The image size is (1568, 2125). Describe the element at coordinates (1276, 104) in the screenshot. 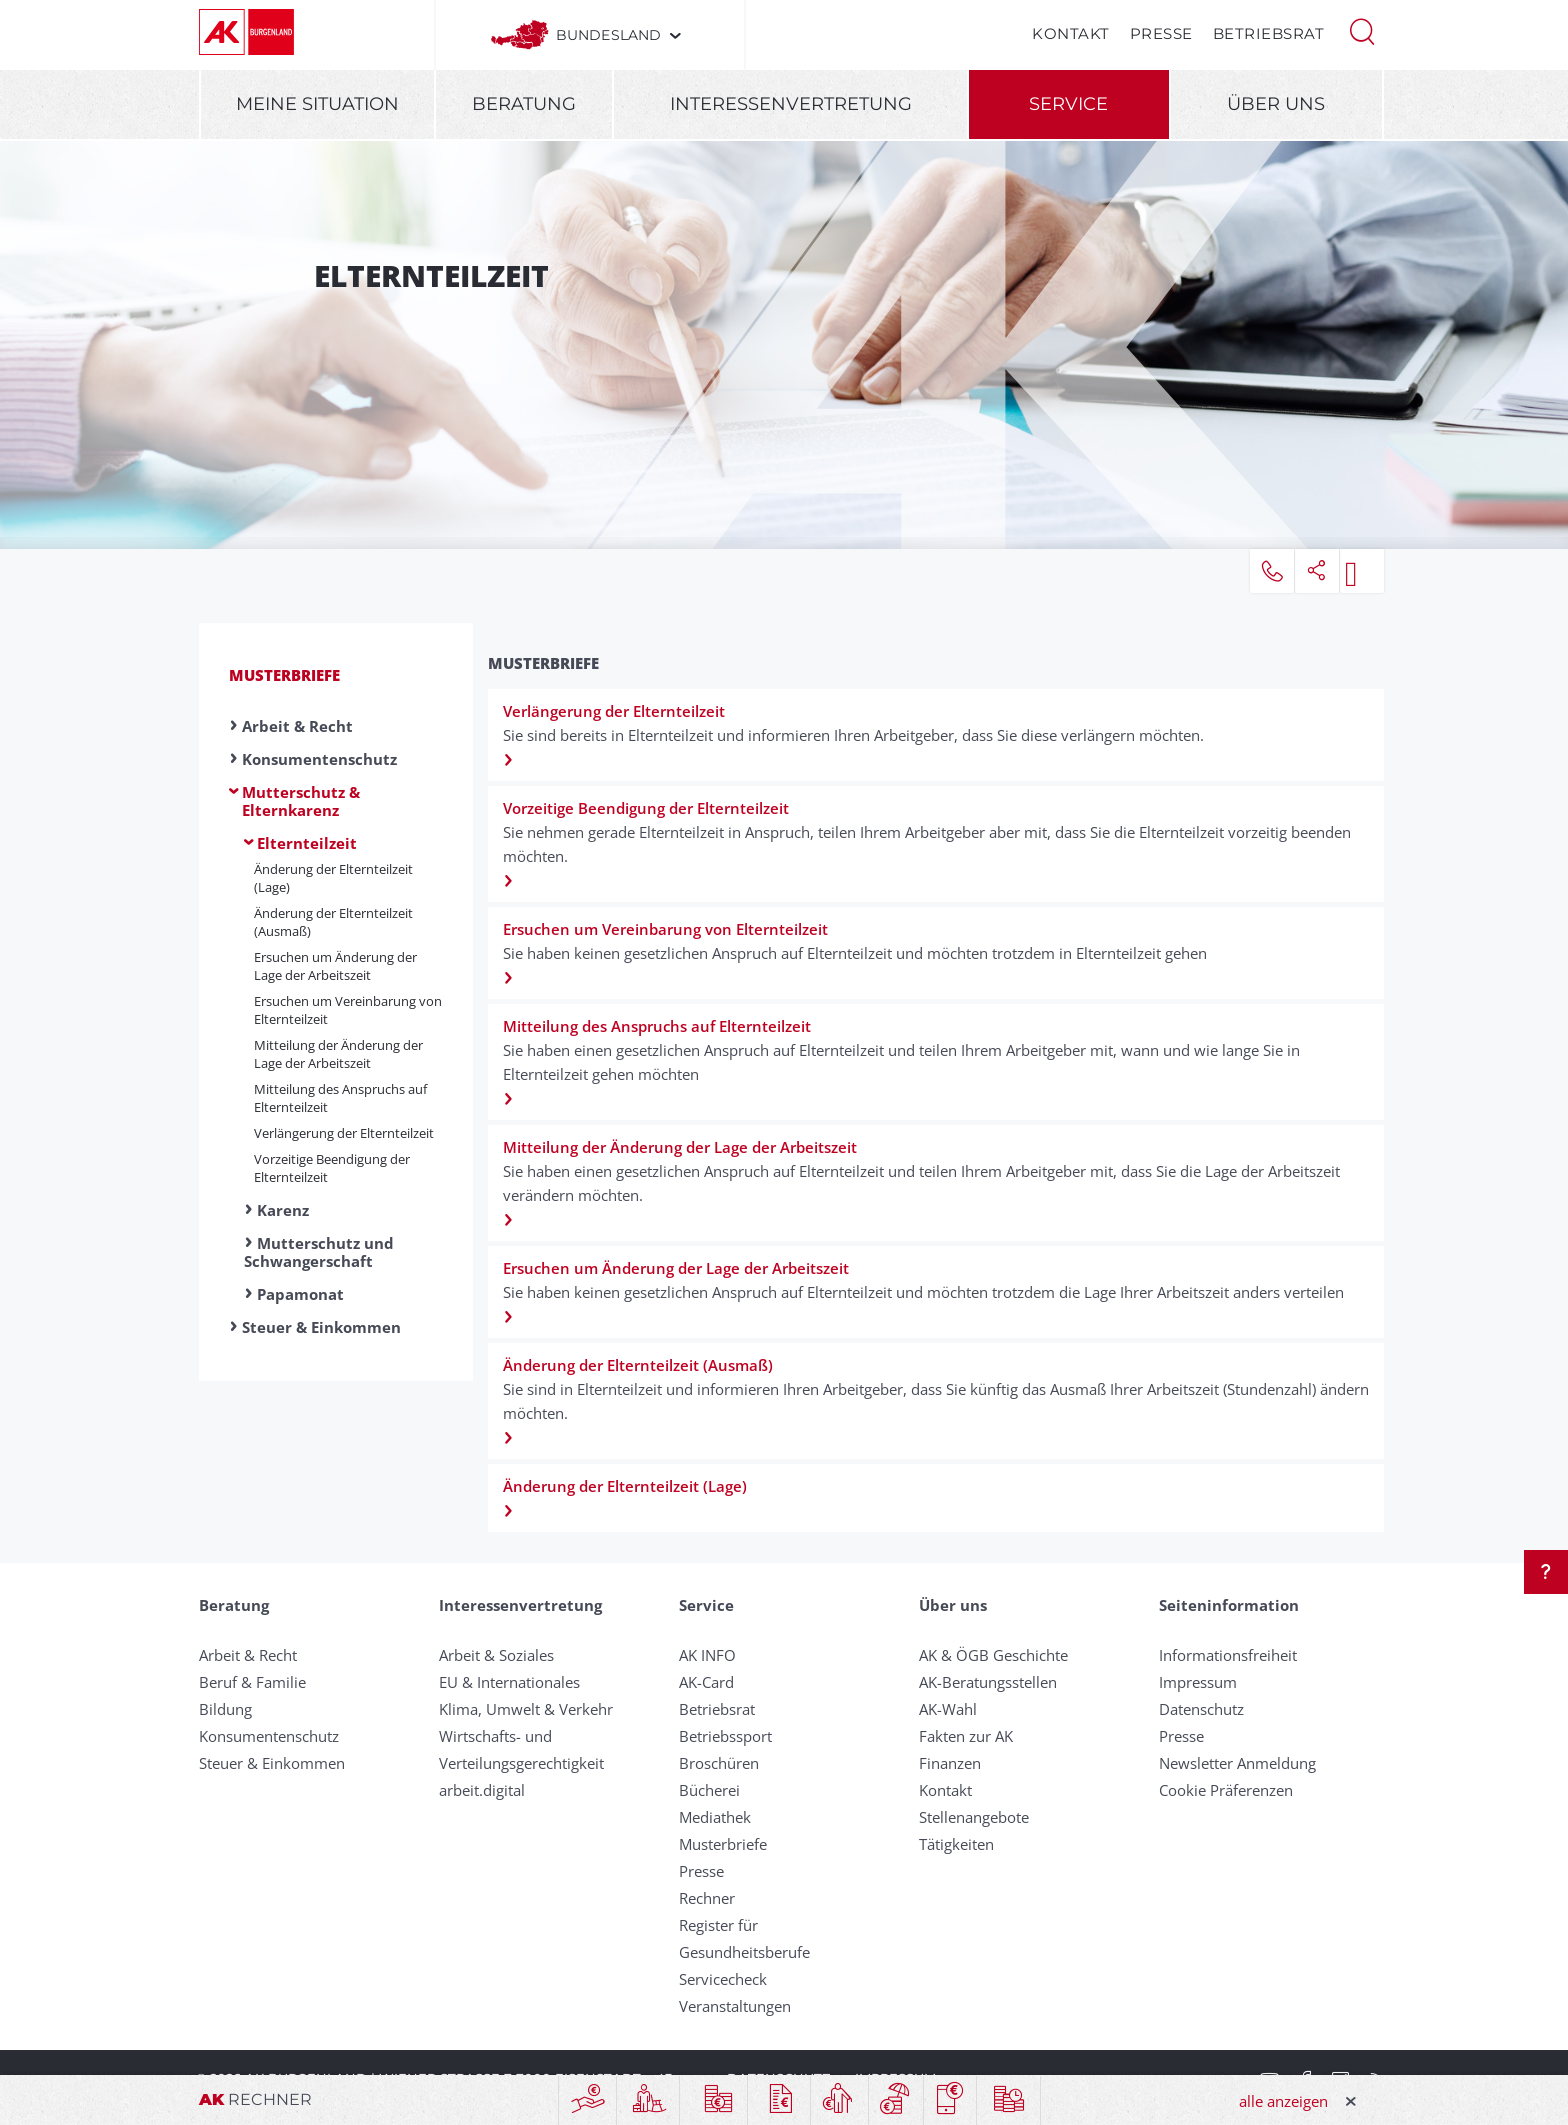

I see `Über uns` at that location.